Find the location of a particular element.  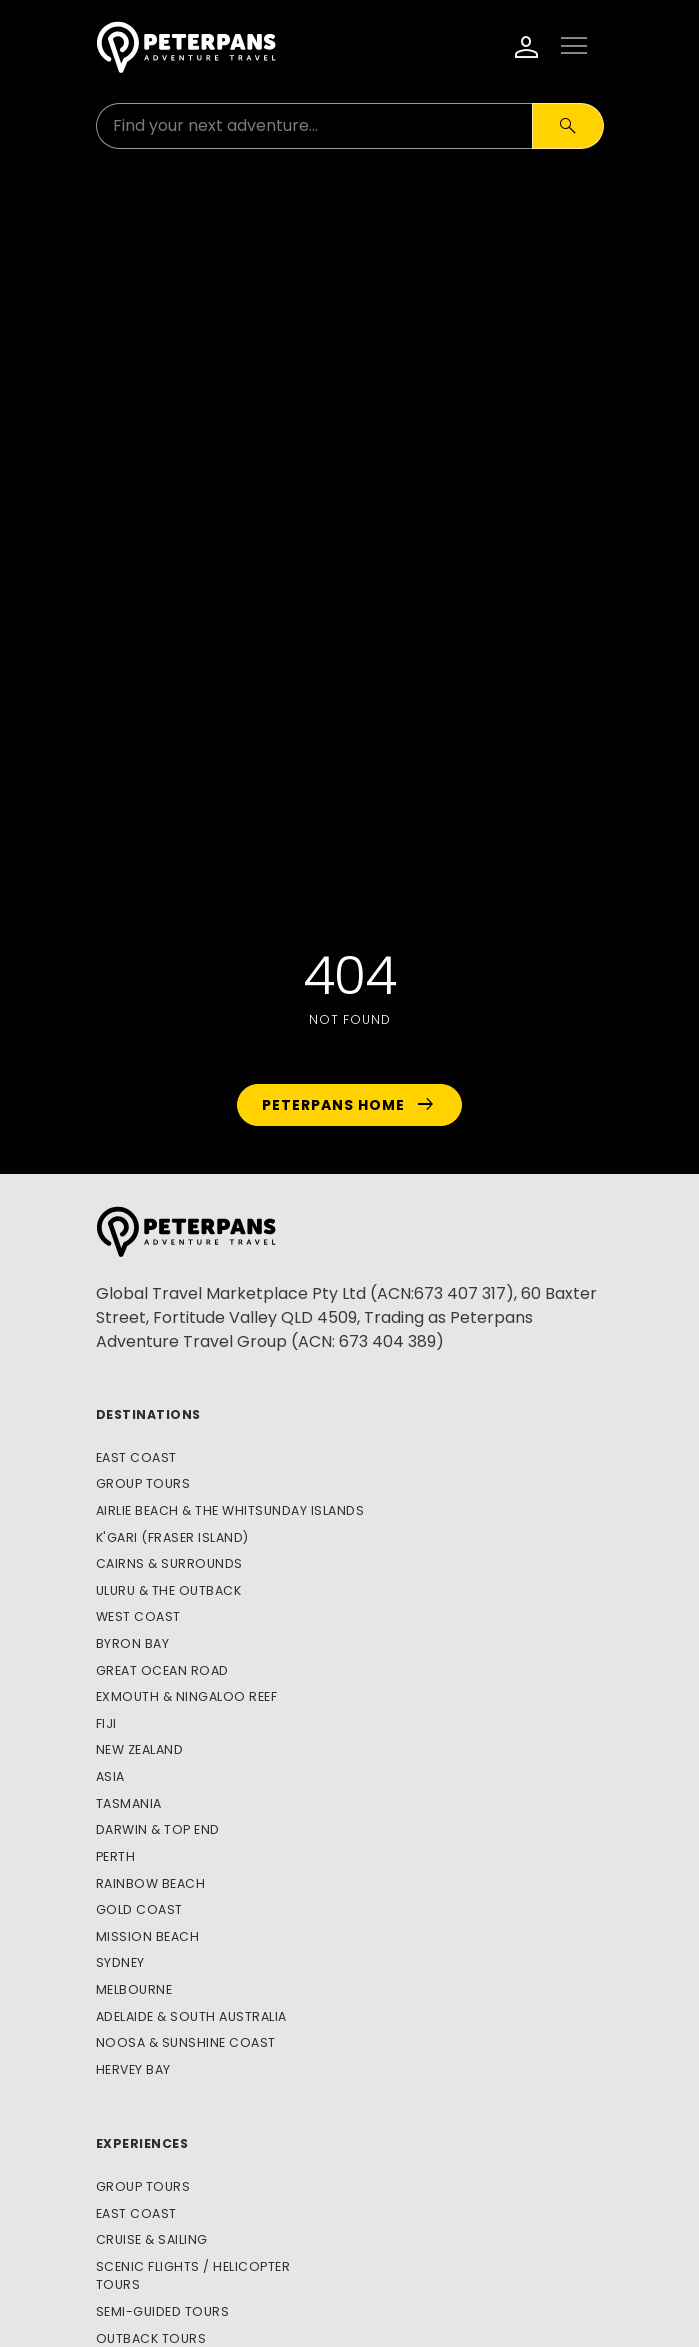

Group Tours is located at coordinates (143, 1483).